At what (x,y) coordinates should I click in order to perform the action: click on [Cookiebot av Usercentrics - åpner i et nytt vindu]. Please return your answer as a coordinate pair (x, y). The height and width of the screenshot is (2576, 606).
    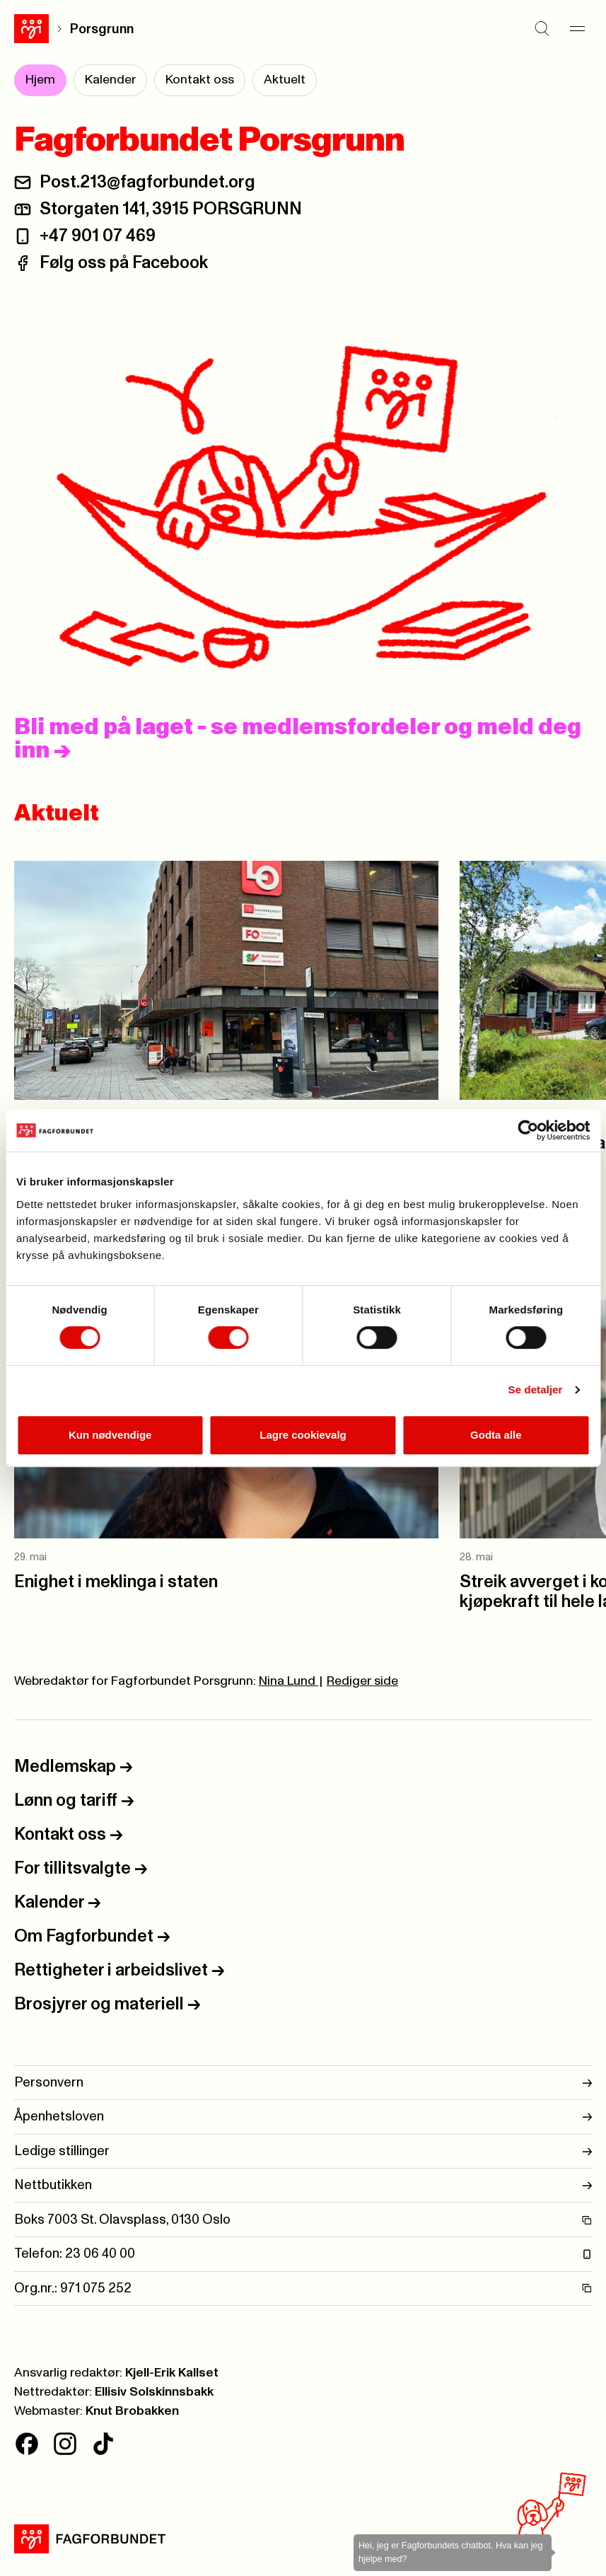
    Looking at the image, I should click on (528, 1130).